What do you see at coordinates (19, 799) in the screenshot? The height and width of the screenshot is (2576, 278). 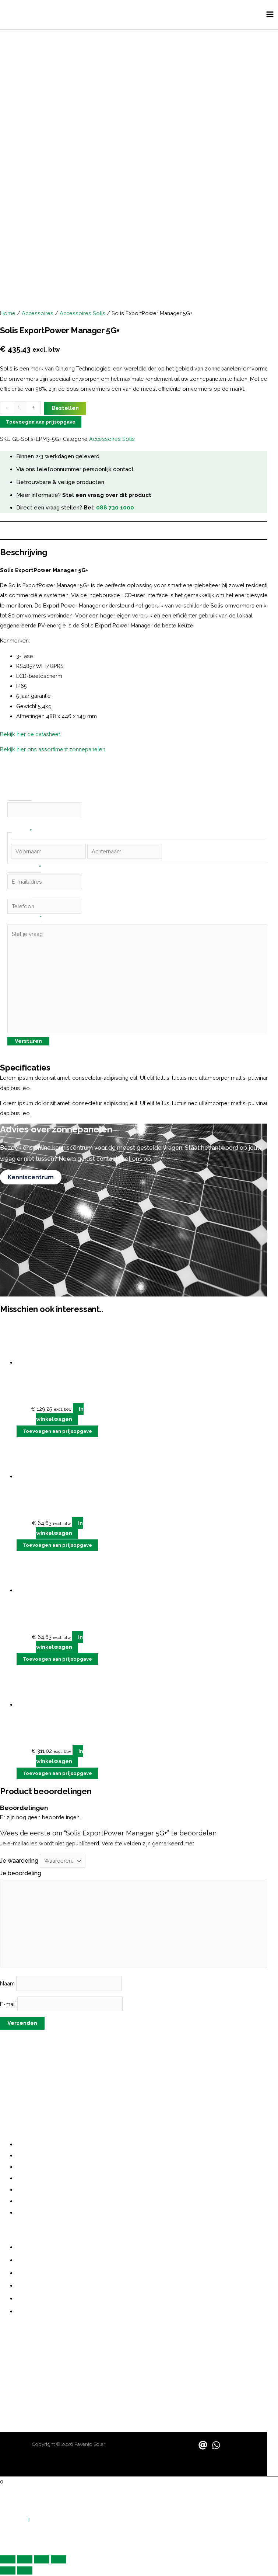 I see `Company` at bounding box center [19, 799].